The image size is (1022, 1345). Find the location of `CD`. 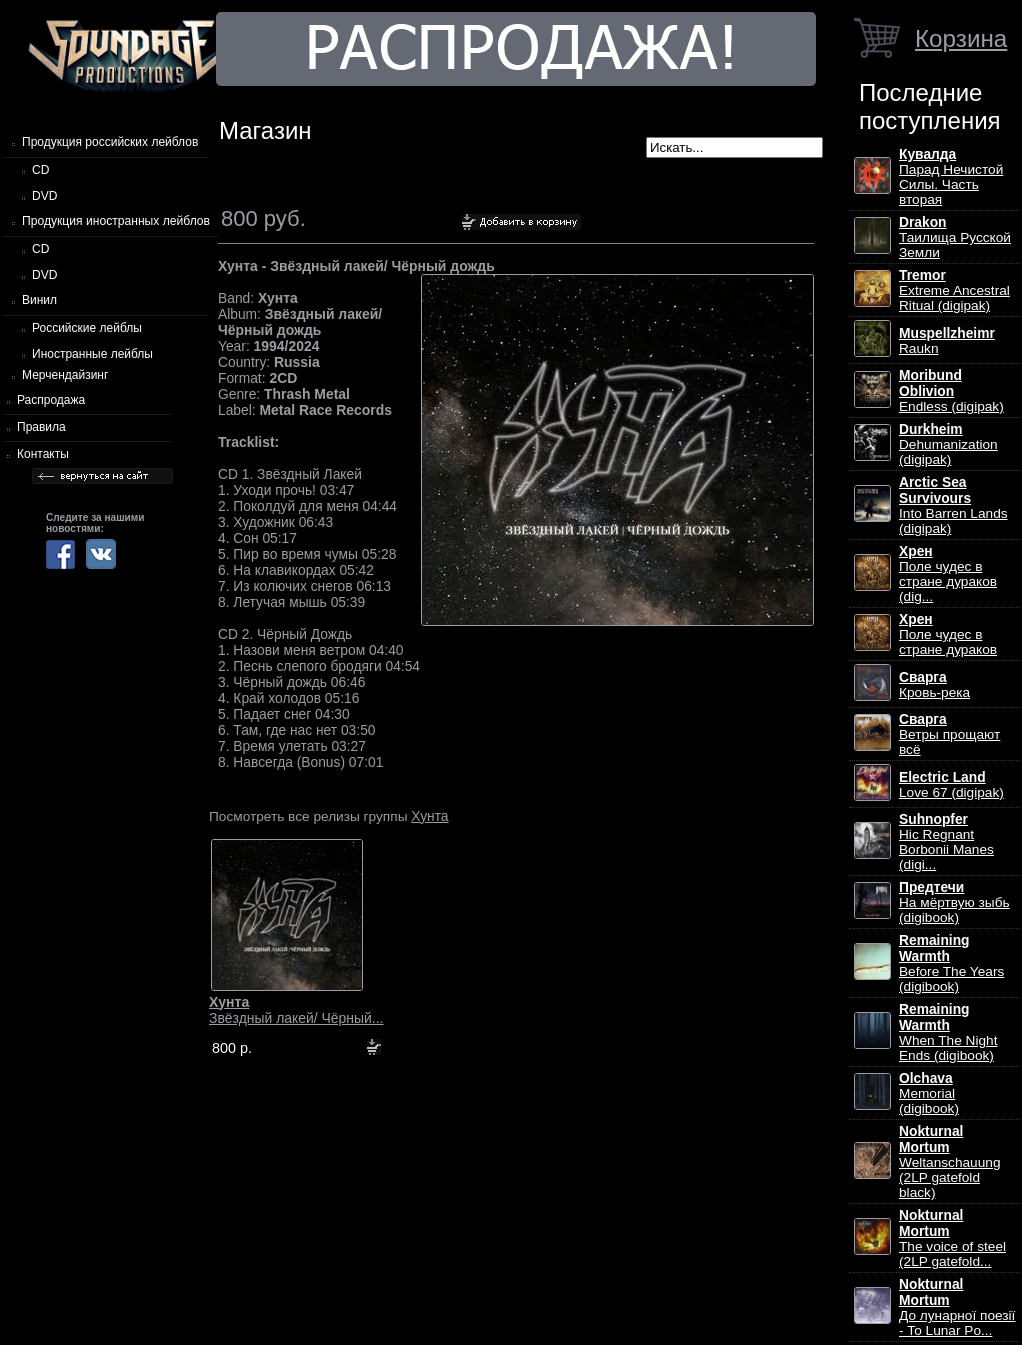

CD is located at coordinates (40, 170).